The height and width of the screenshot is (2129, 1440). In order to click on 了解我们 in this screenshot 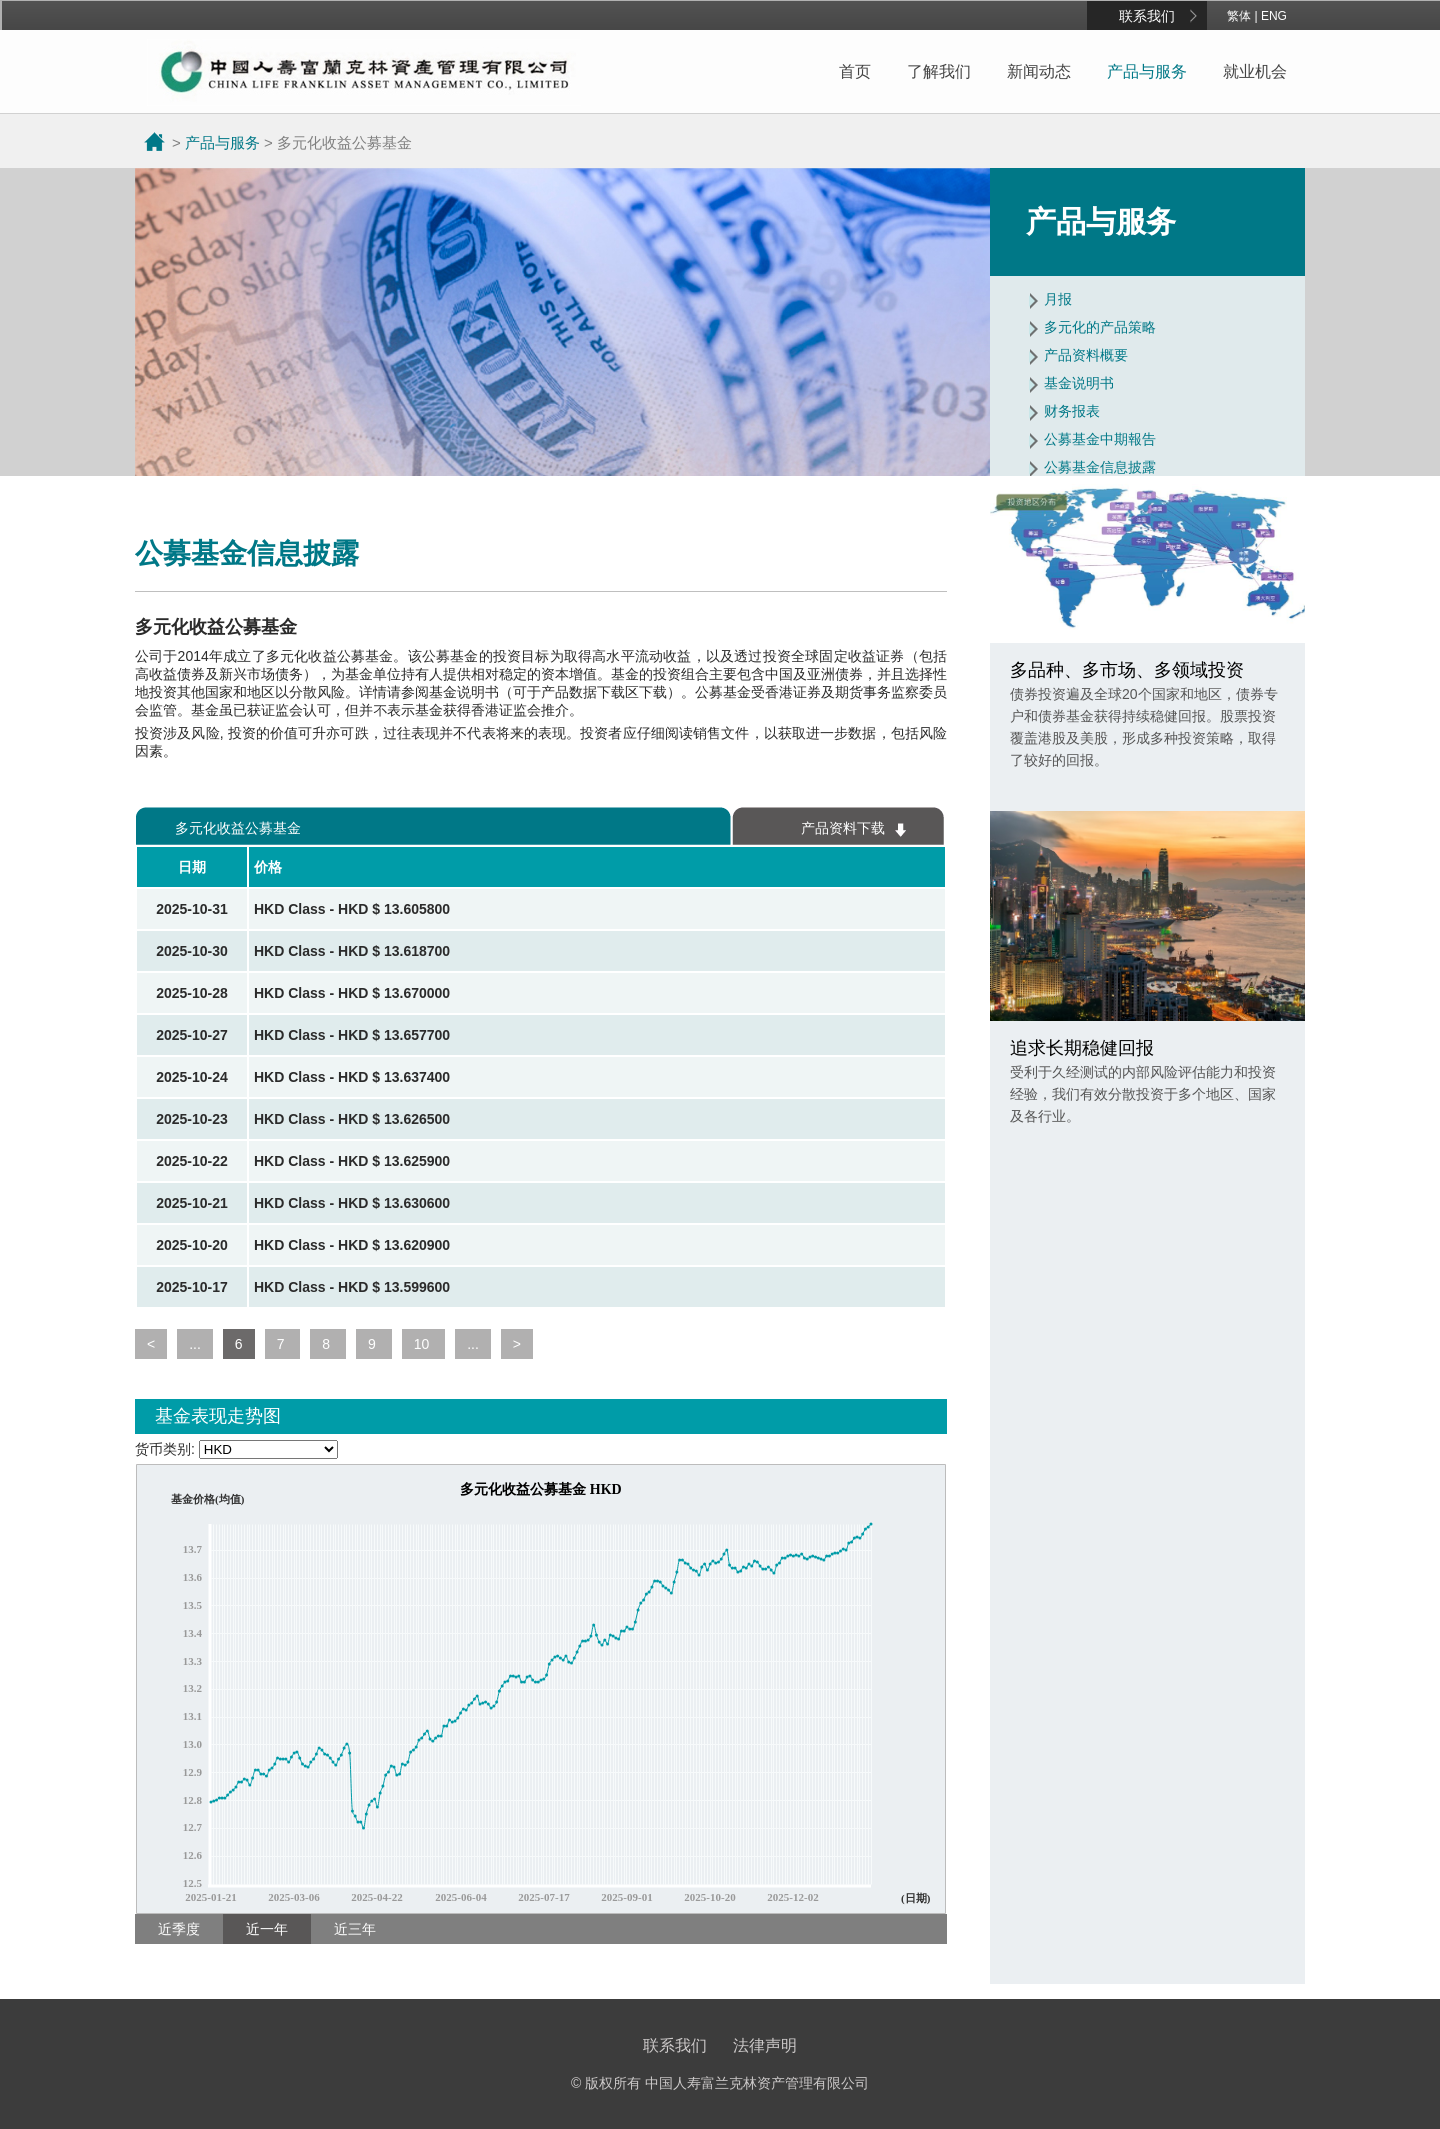, I will do `click(939, 71)`.